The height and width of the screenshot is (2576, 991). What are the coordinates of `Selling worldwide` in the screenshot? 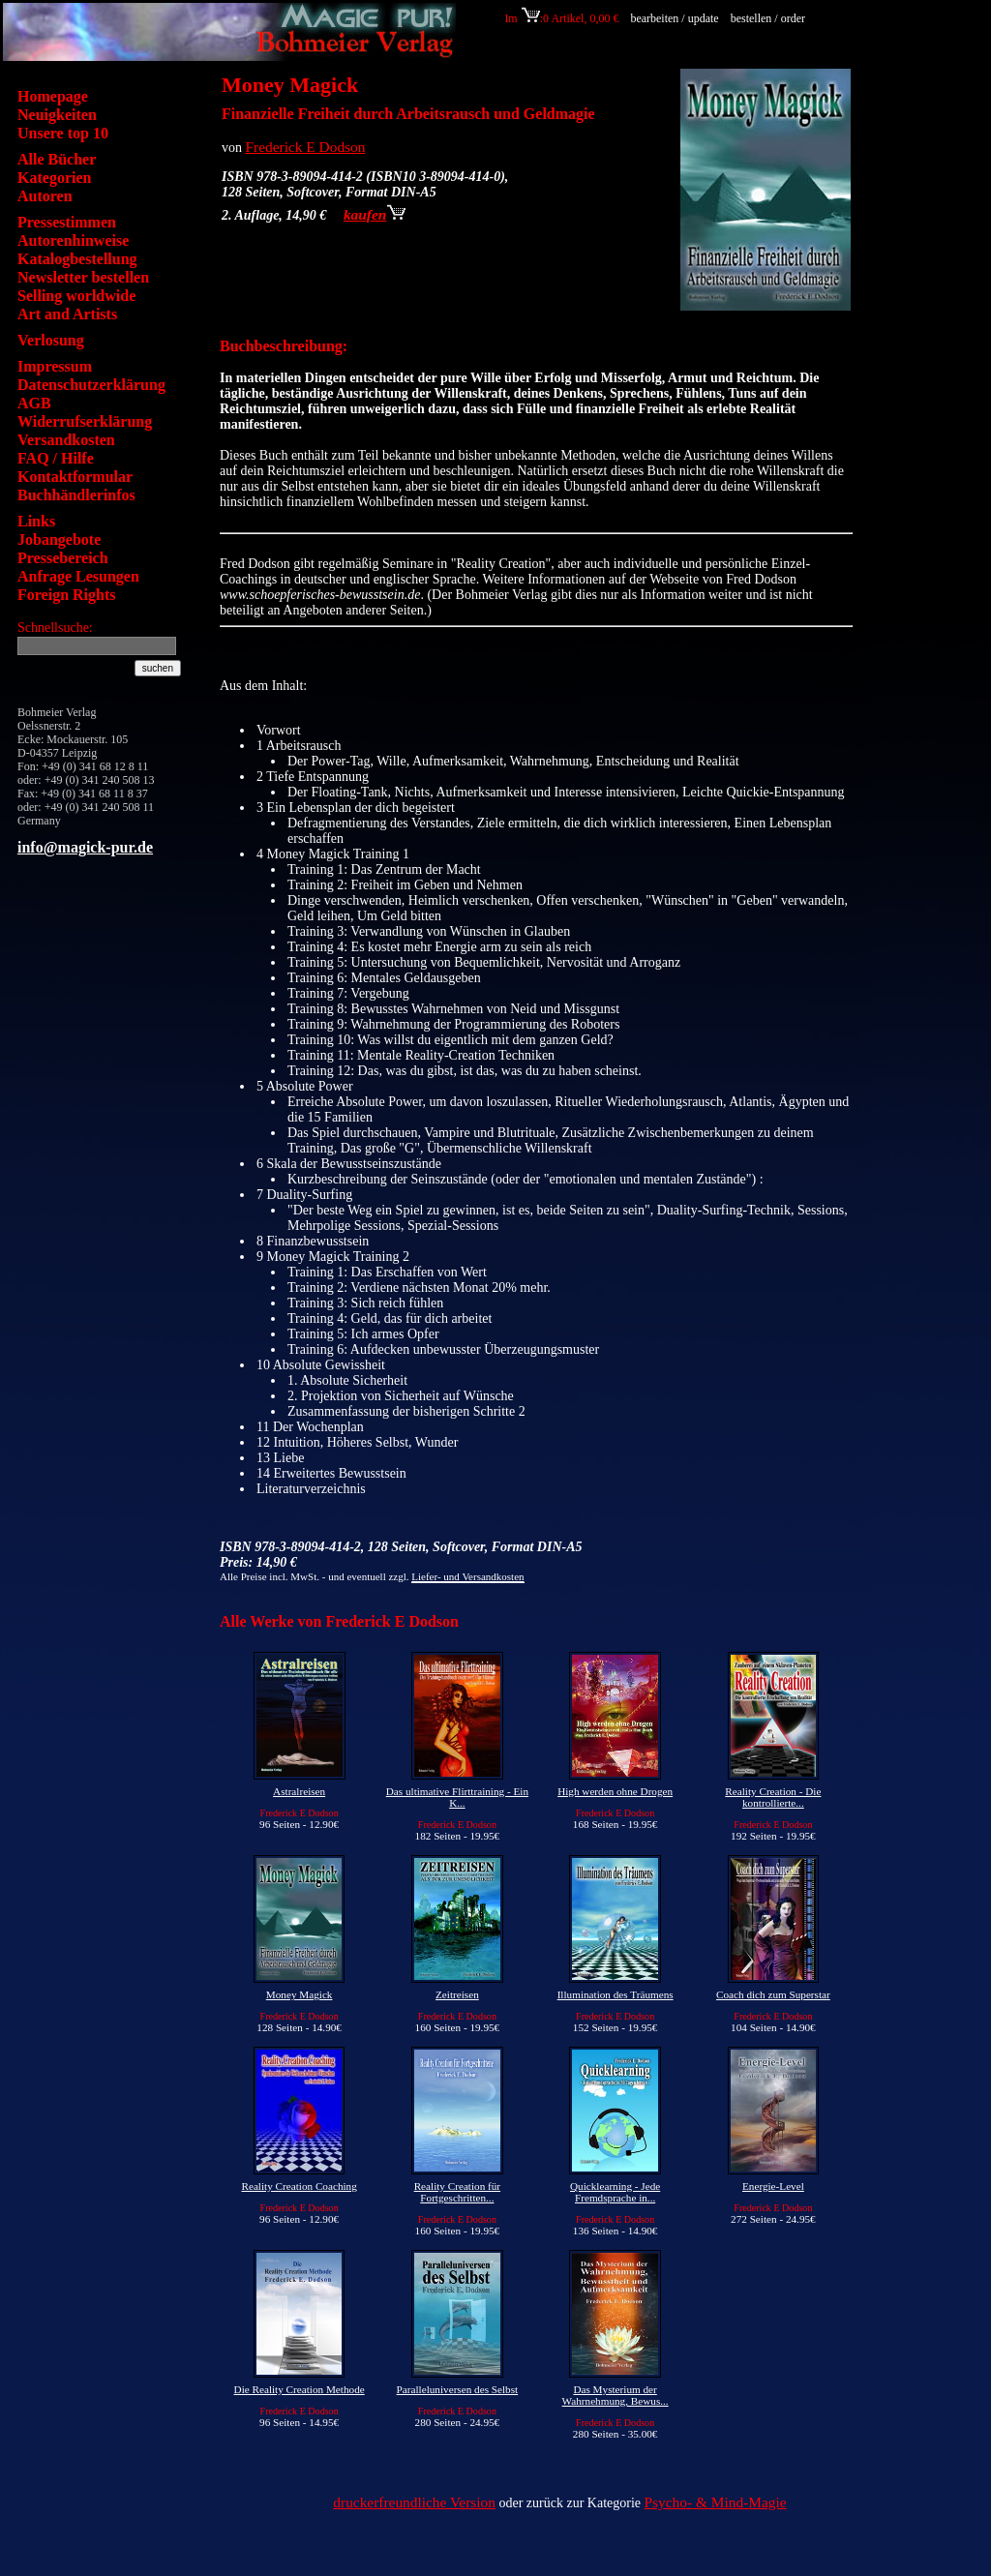 It's located at (76, 295).